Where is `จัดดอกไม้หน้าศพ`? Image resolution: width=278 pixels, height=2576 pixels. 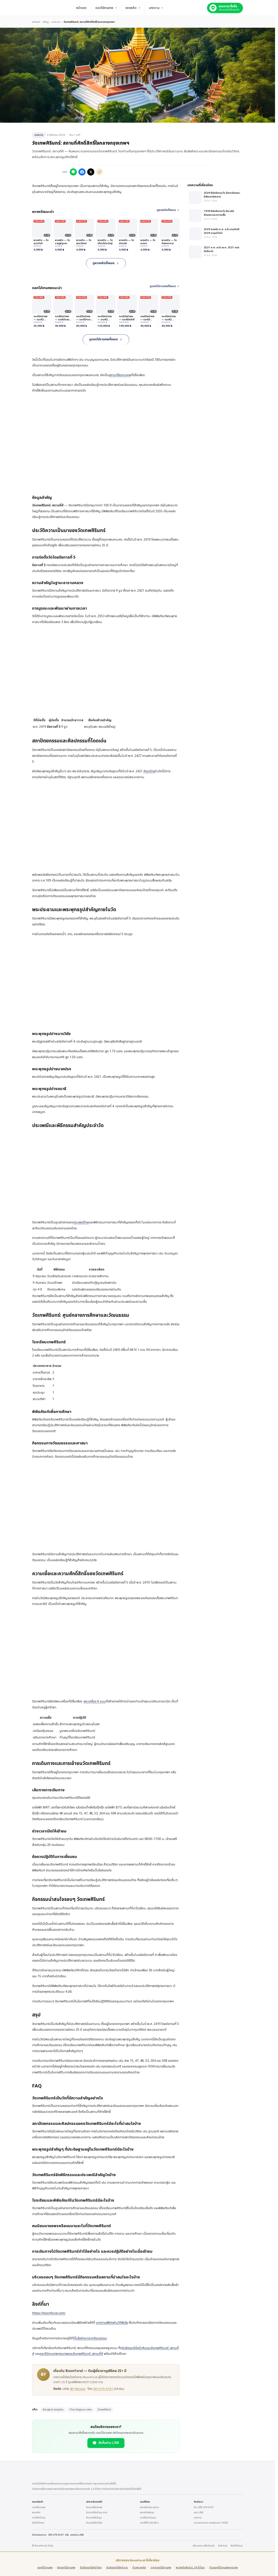 จัดดอกไม้หน้าศพ is located at coordinates (94, 2507).